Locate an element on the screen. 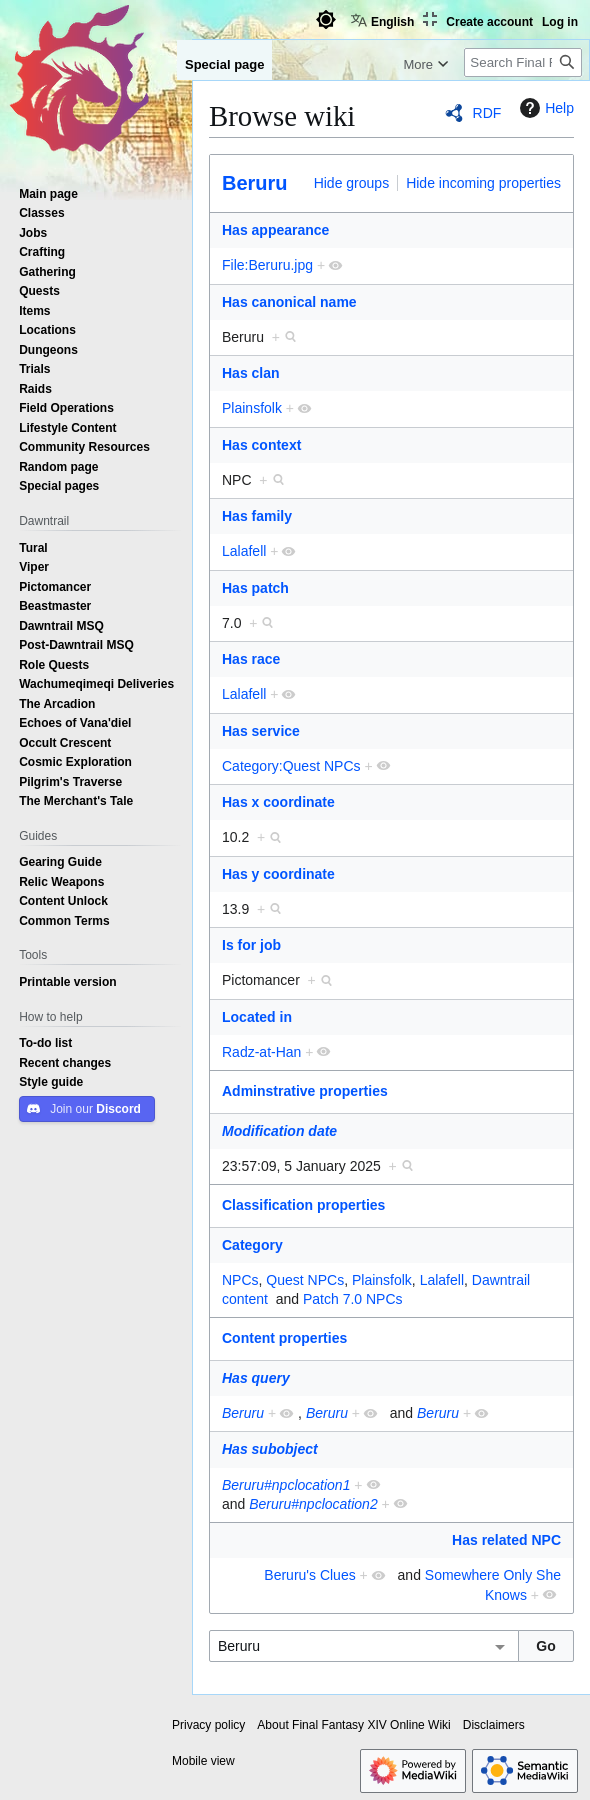 The width and height of the screenshot is (590, 1800). RDF is located at coordinates (487, 113).